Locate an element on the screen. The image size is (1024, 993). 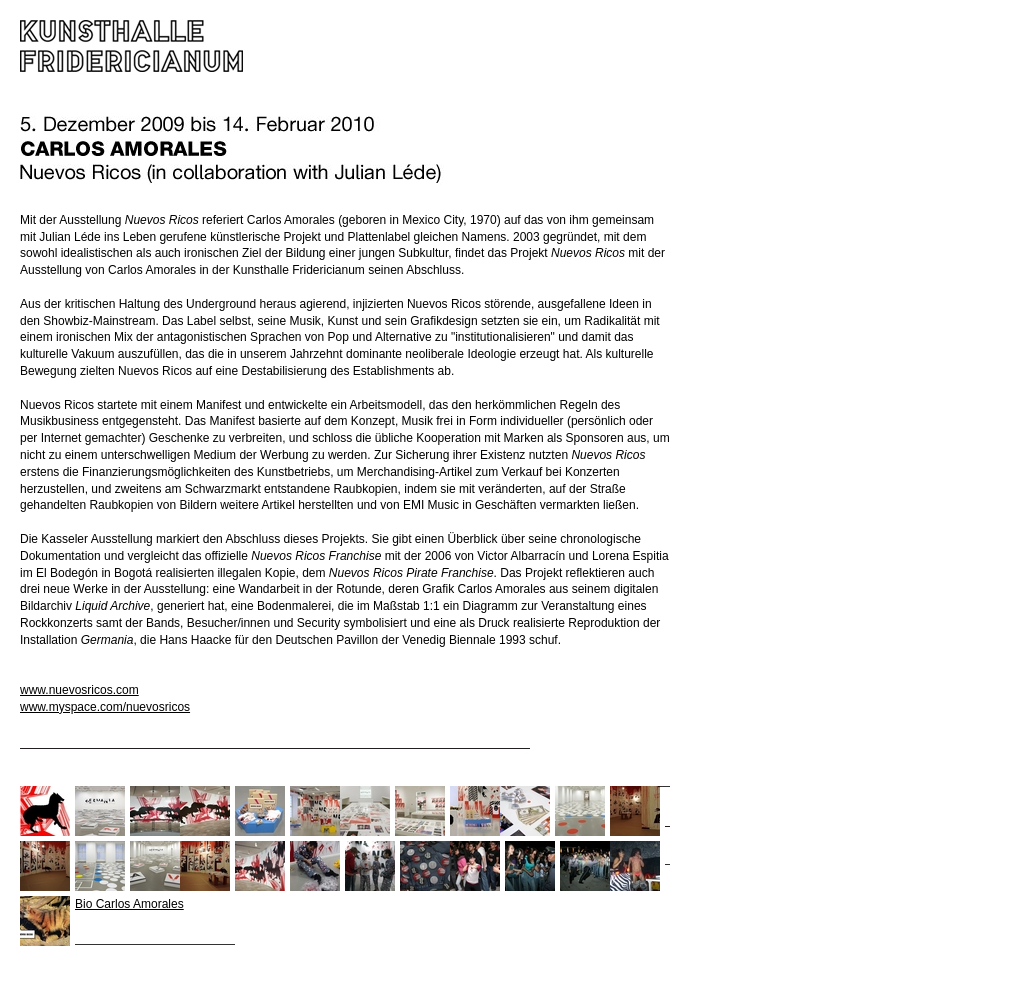
Bio Carlos Amorales is located at coordinates (129, 904).